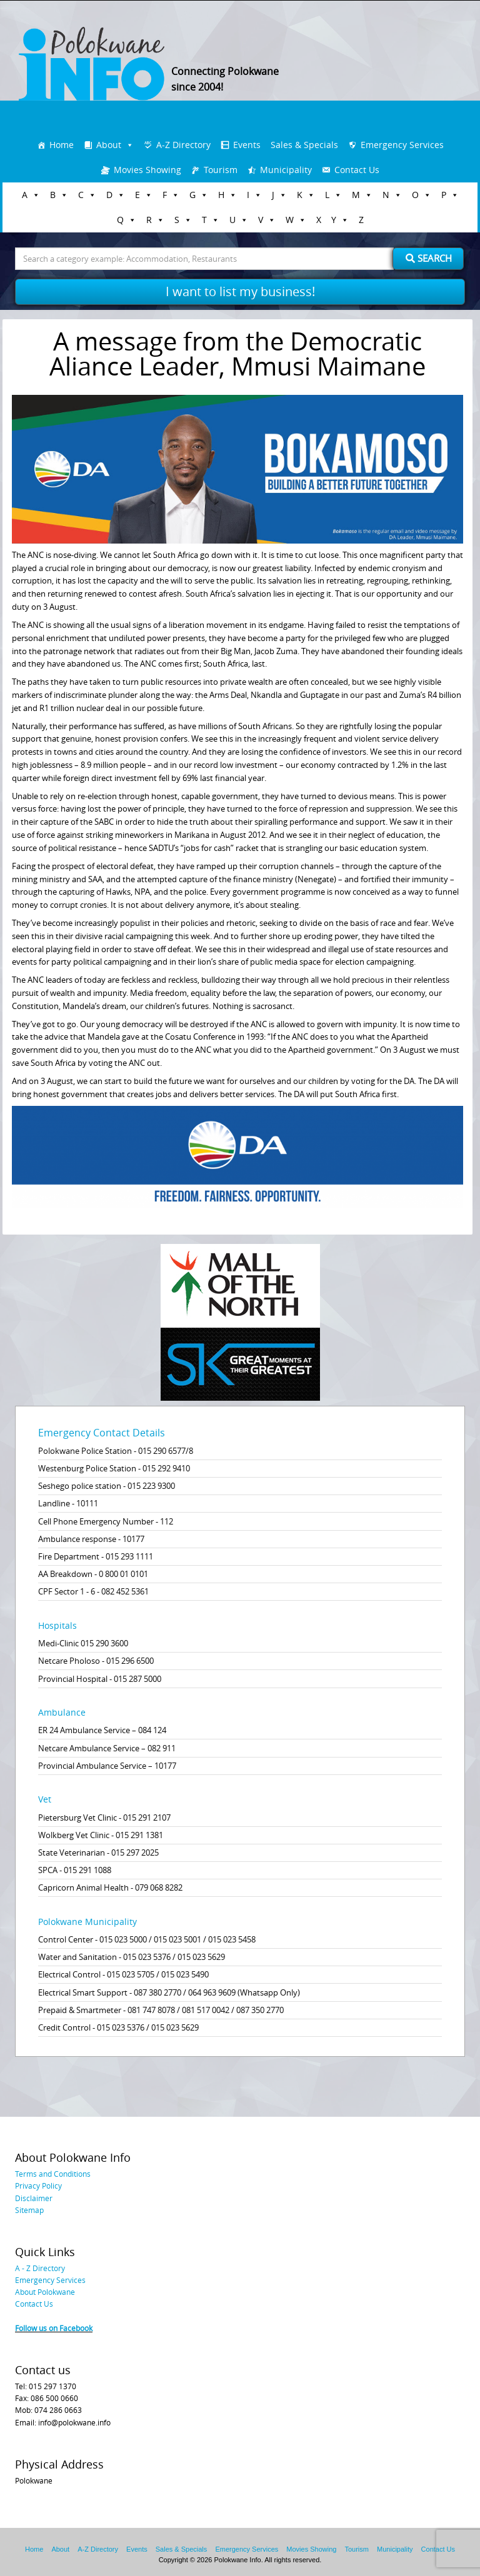  What do you see at coordinates (402, 145) in the screenshot?
I see `Emergency Services` at bounding box center [402, 145].